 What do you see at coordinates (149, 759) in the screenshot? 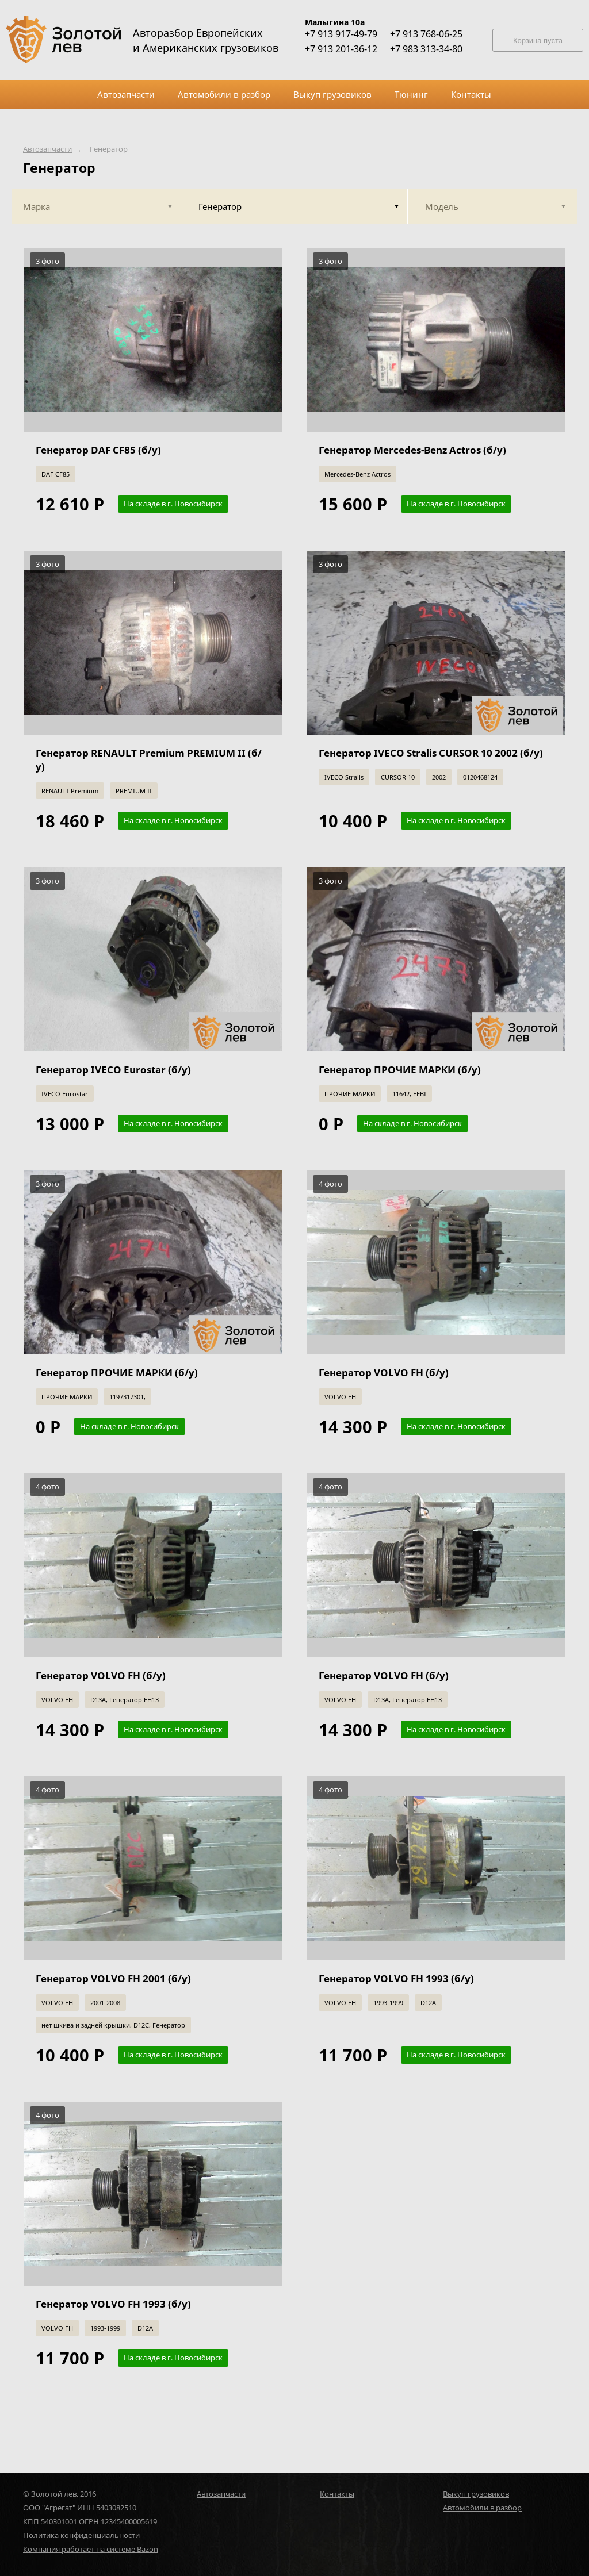
I see `Генератор RENAULT Premium PREMIUM II (б/у)` at bounding box center [149, 759].